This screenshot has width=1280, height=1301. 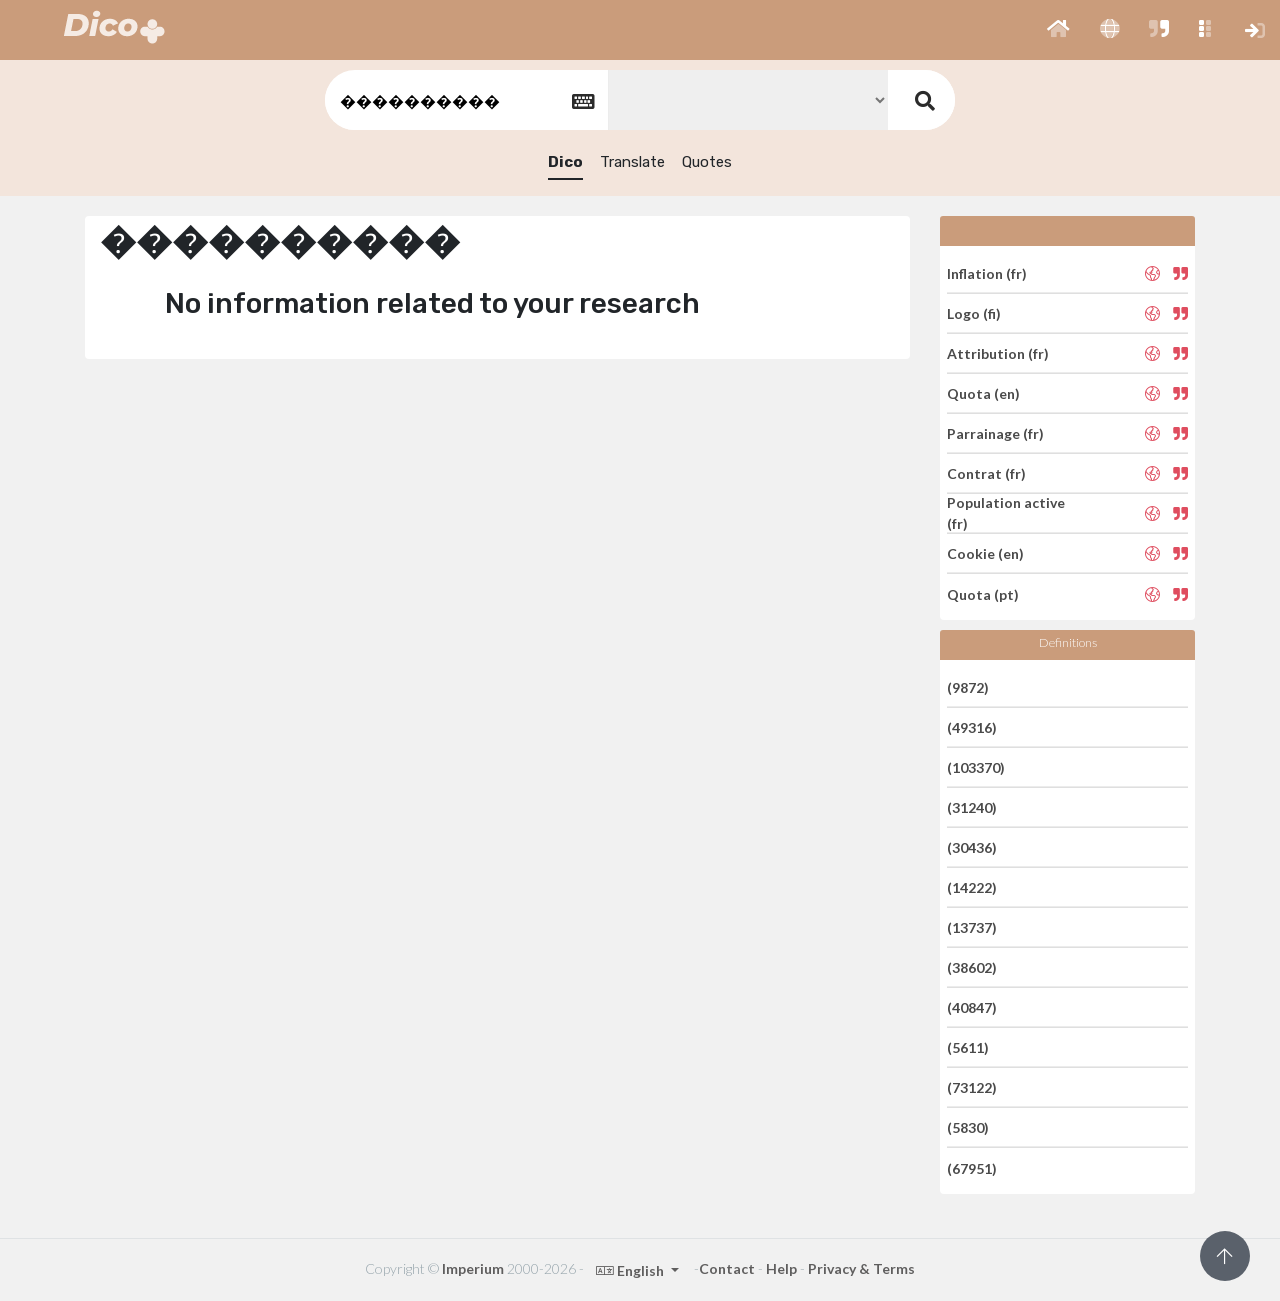 I want to click on Logo (fi), so click(x=974, y=313).